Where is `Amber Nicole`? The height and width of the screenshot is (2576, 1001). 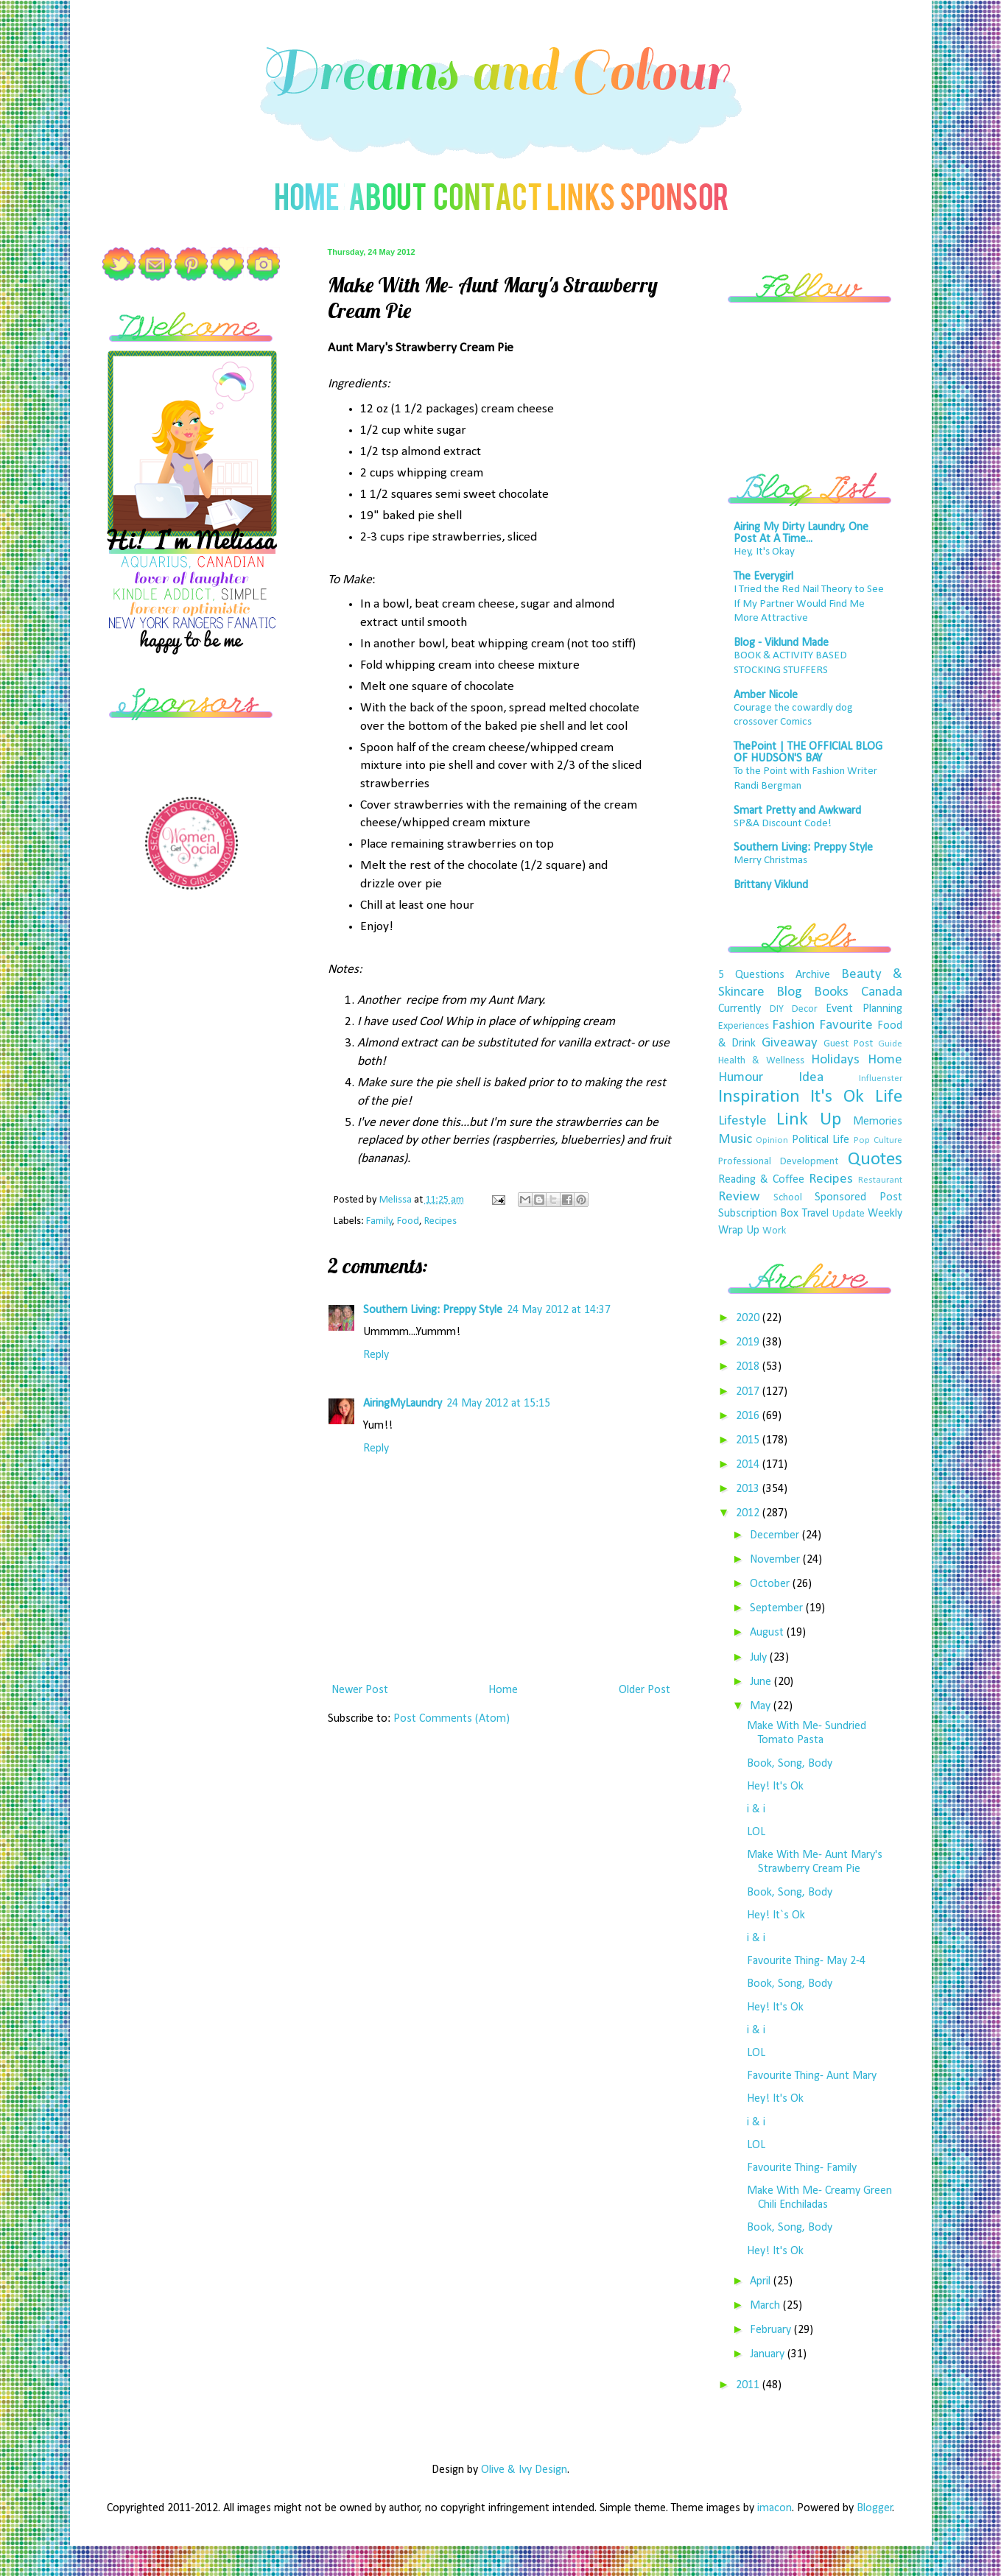 Amber Nicole is located at coordinates (766, 695).